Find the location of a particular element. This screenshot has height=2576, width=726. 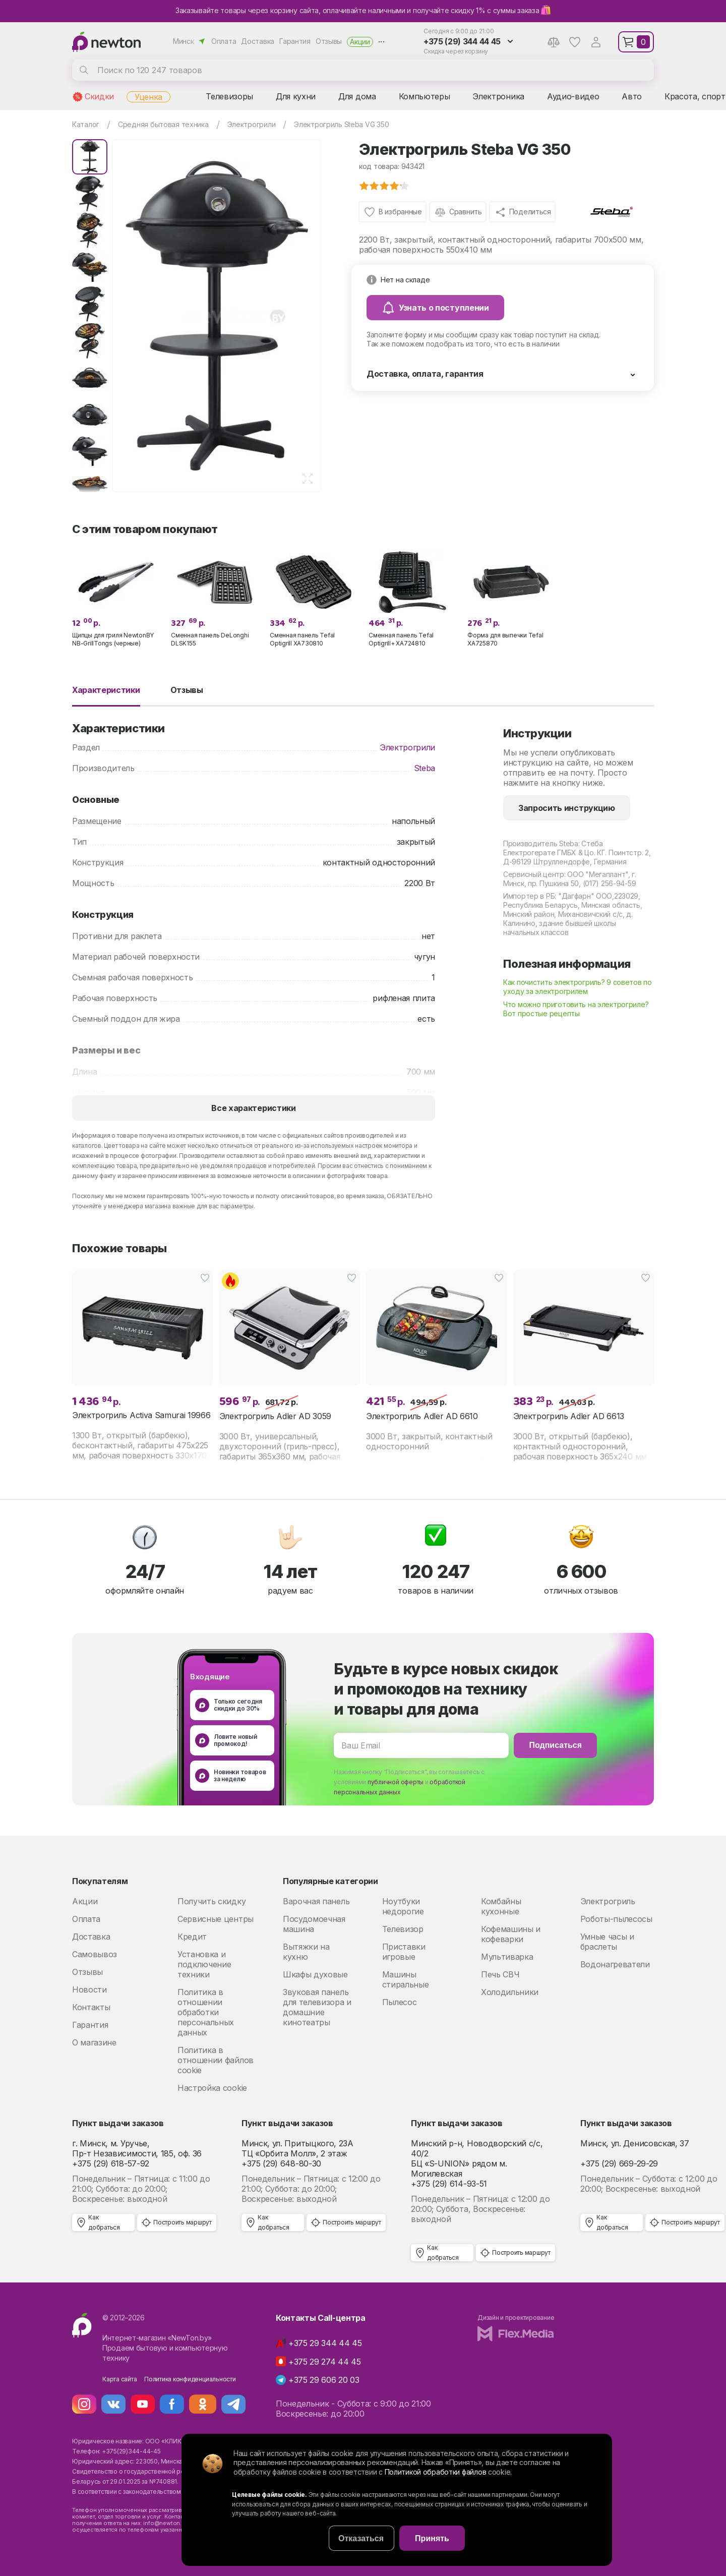

Политика в отношении файлов cookie is located at coordinates (215, 2060).